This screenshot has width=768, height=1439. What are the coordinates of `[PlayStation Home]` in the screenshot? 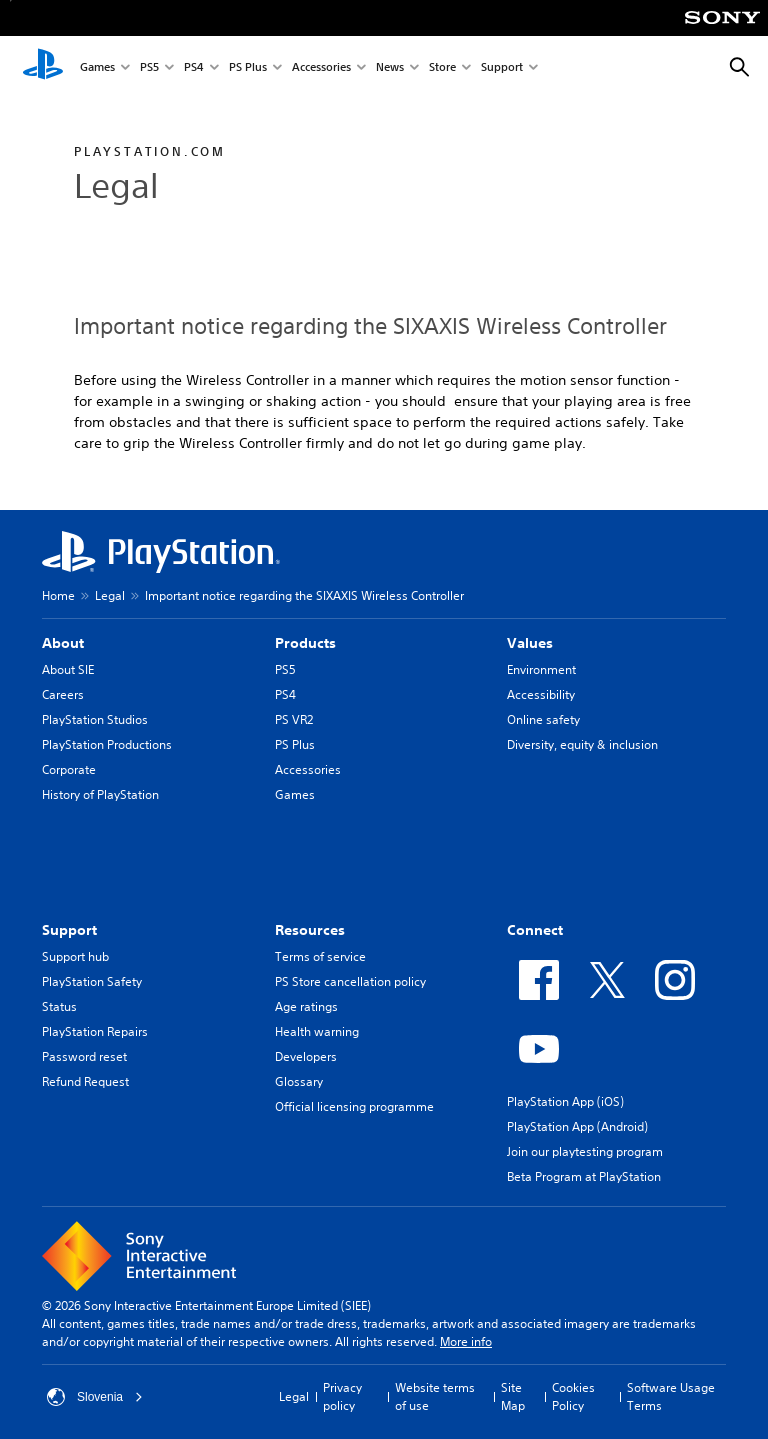 It's located at (43, 68).